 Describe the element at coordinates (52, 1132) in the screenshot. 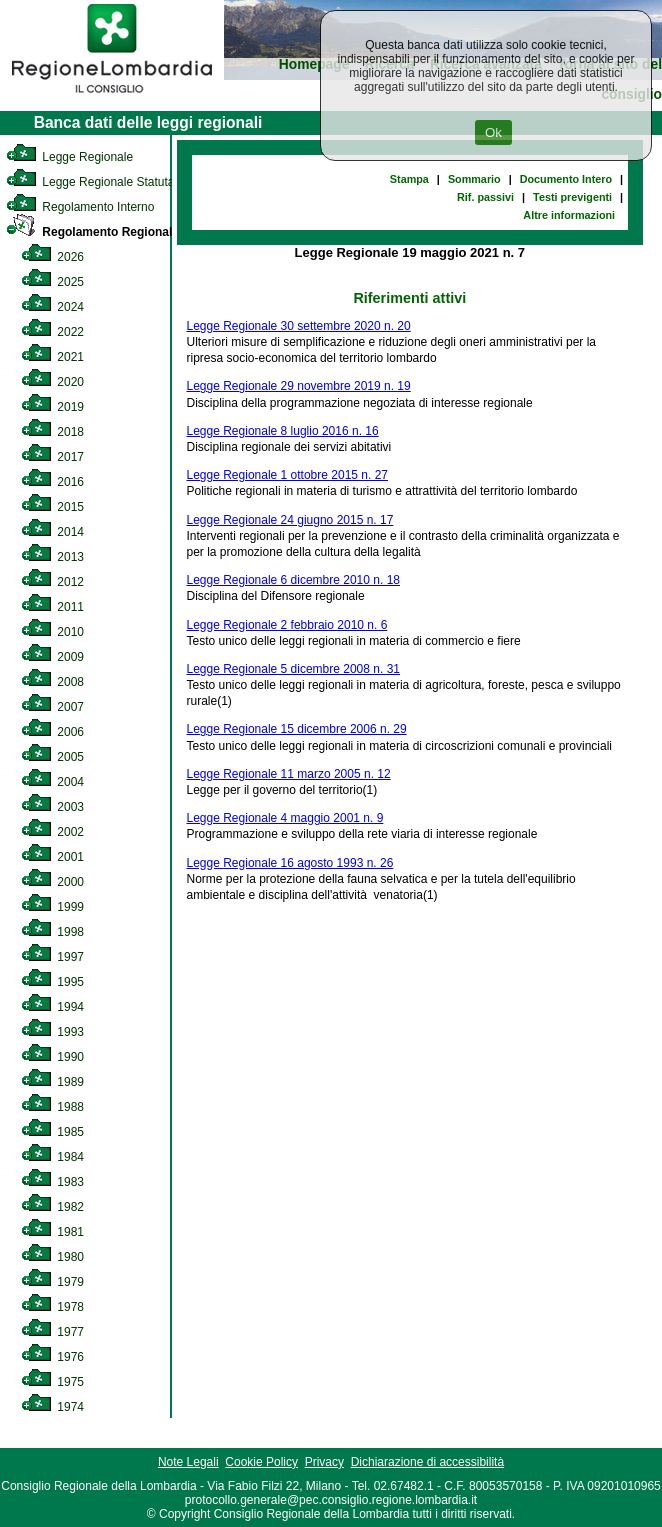

I see `1985 [link]` at that location.